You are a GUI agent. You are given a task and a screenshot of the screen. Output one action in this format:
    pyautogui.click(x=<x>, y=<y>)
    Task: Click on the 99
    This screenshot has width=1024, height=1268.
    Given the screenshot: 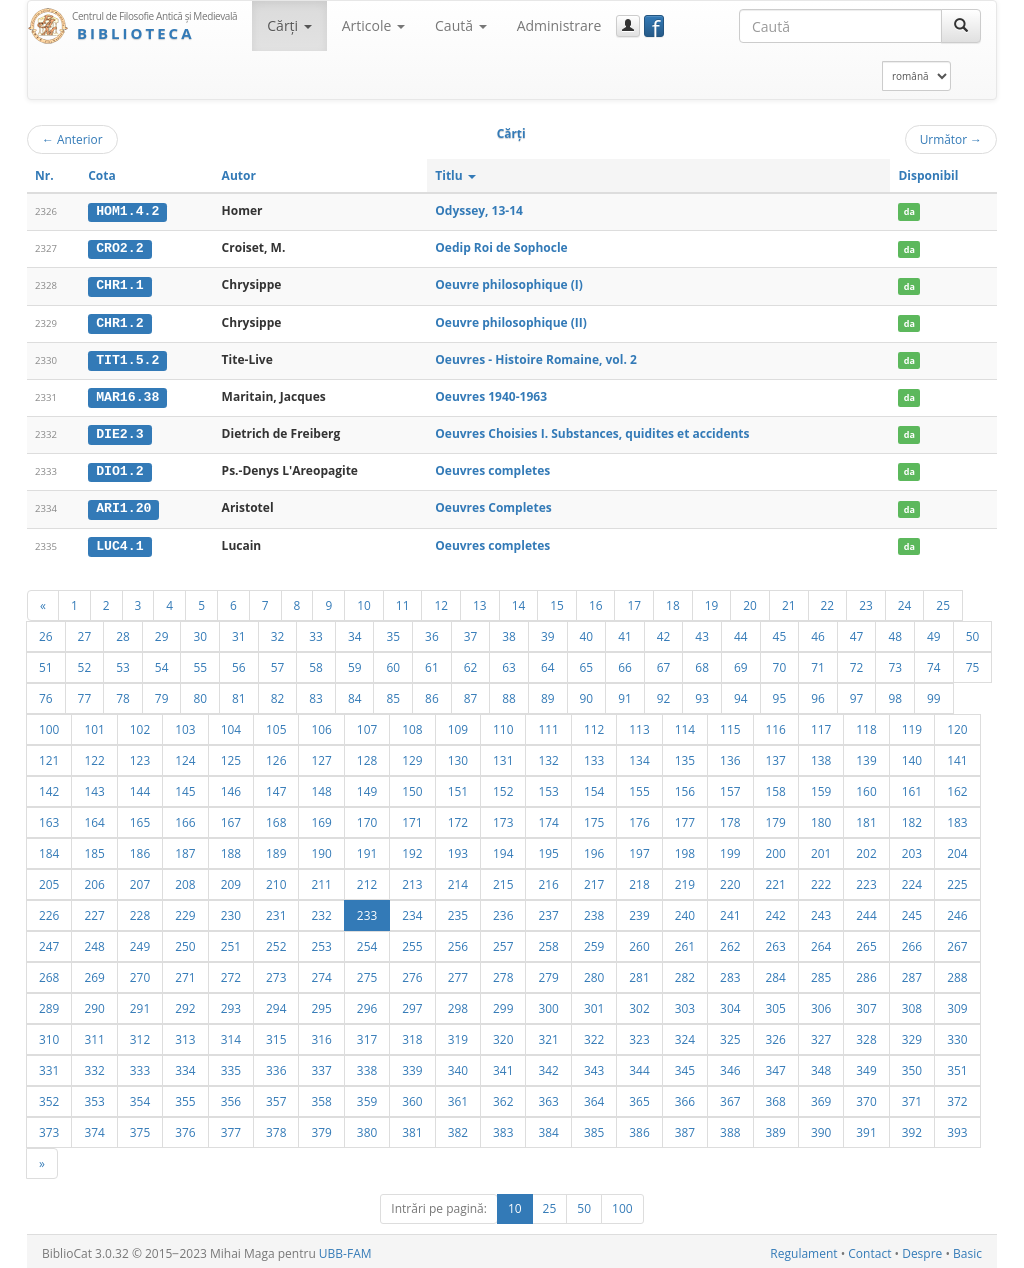 What is the action you would take?
    pyautogui.click(x=934, y=694)
    